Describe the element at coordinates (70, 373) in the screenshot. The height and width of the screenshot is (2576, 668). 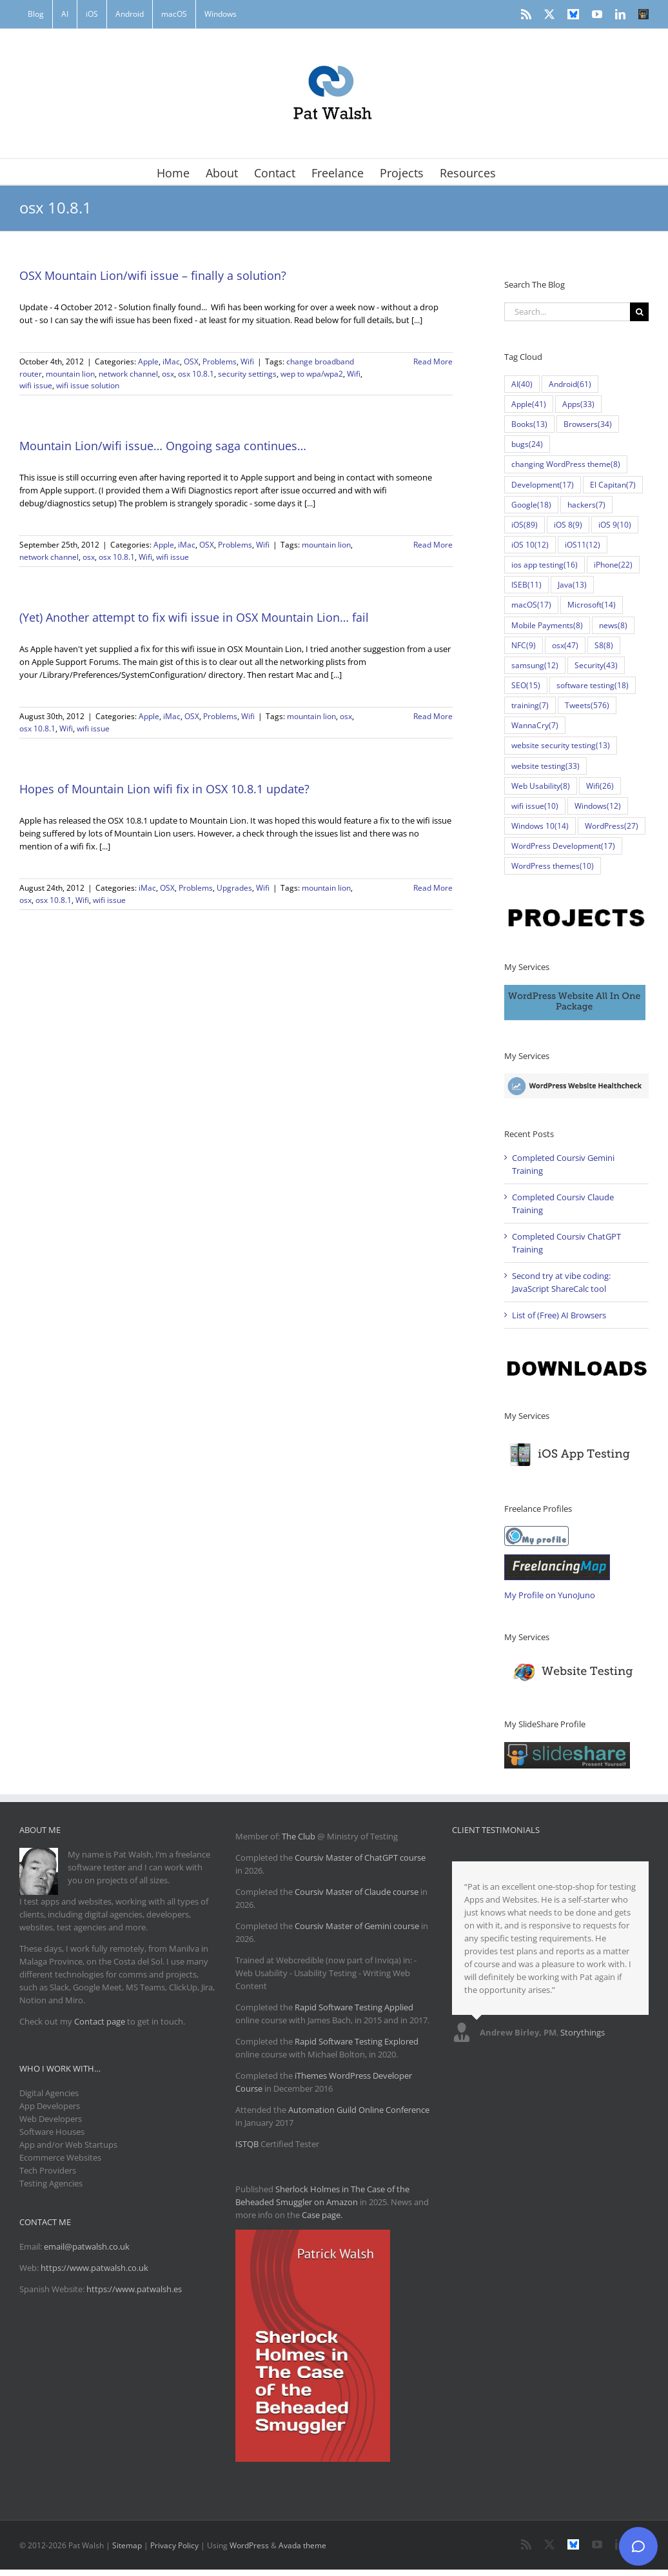
I see `mountain lion` at that location.